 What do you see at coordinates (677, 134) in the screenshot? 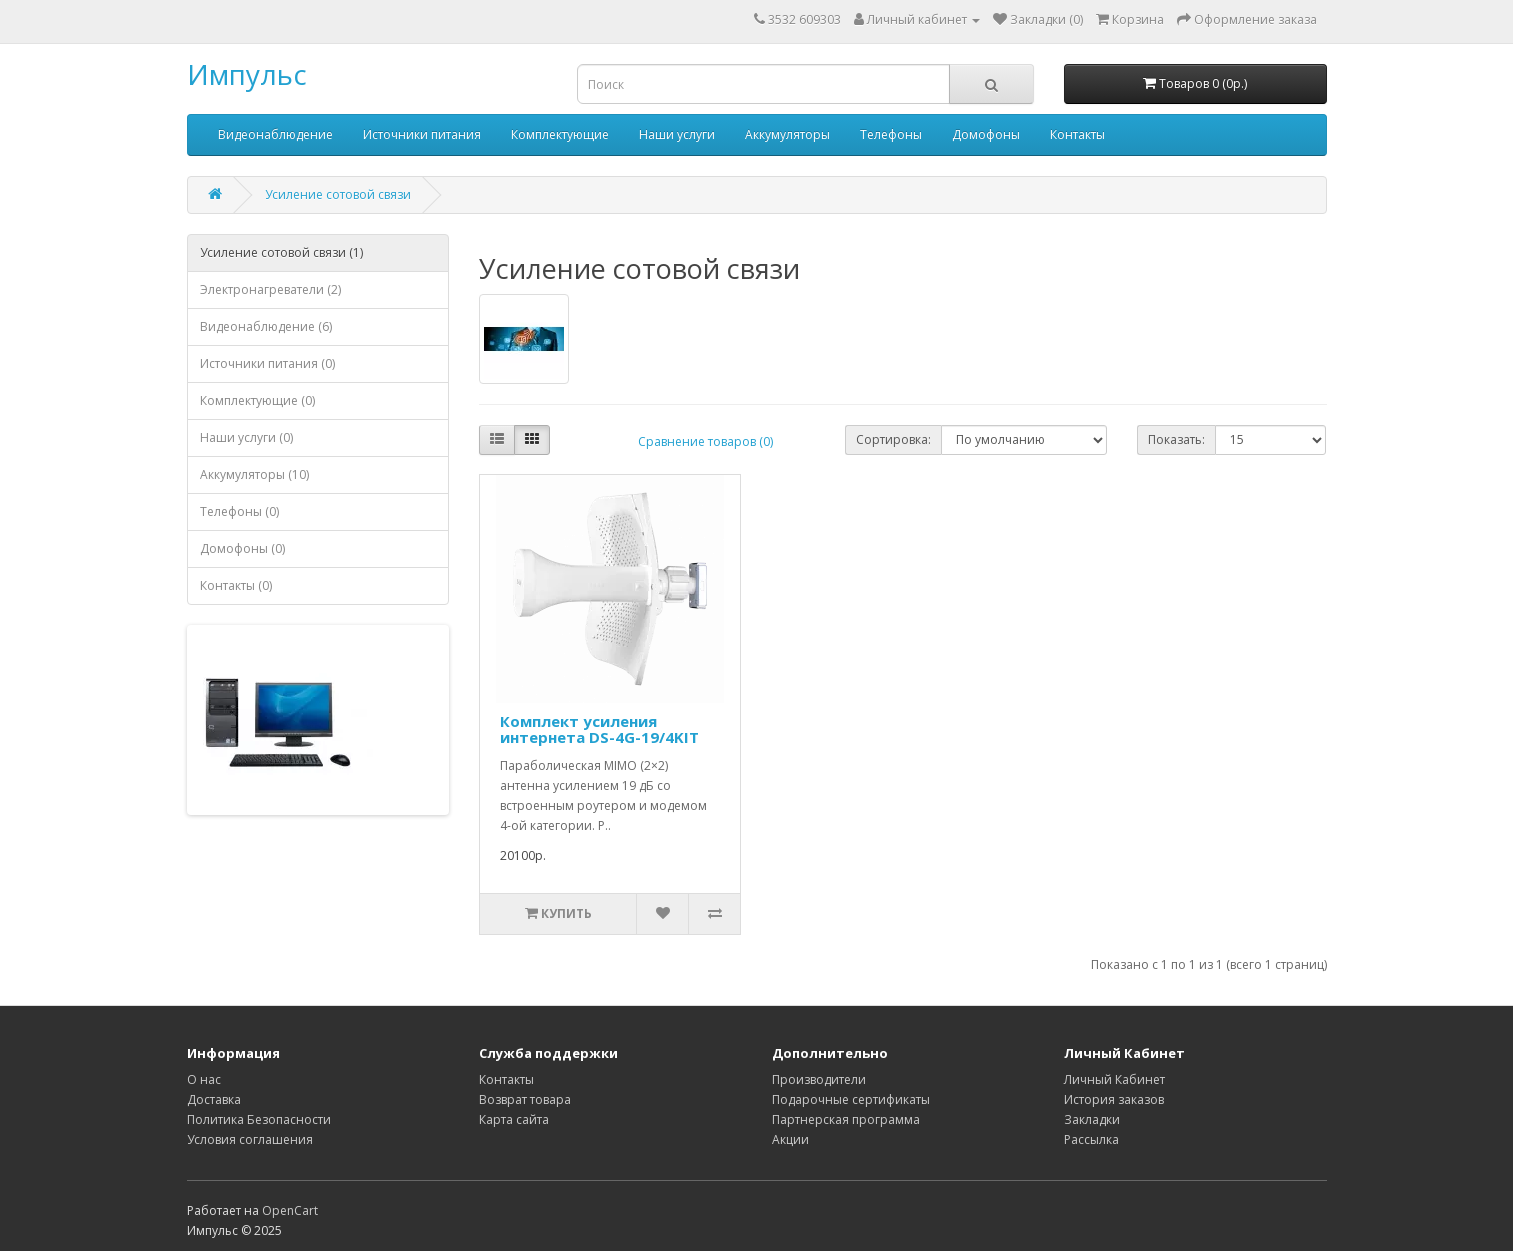
I see `Наши услуги` at bounding box center [677, 134].